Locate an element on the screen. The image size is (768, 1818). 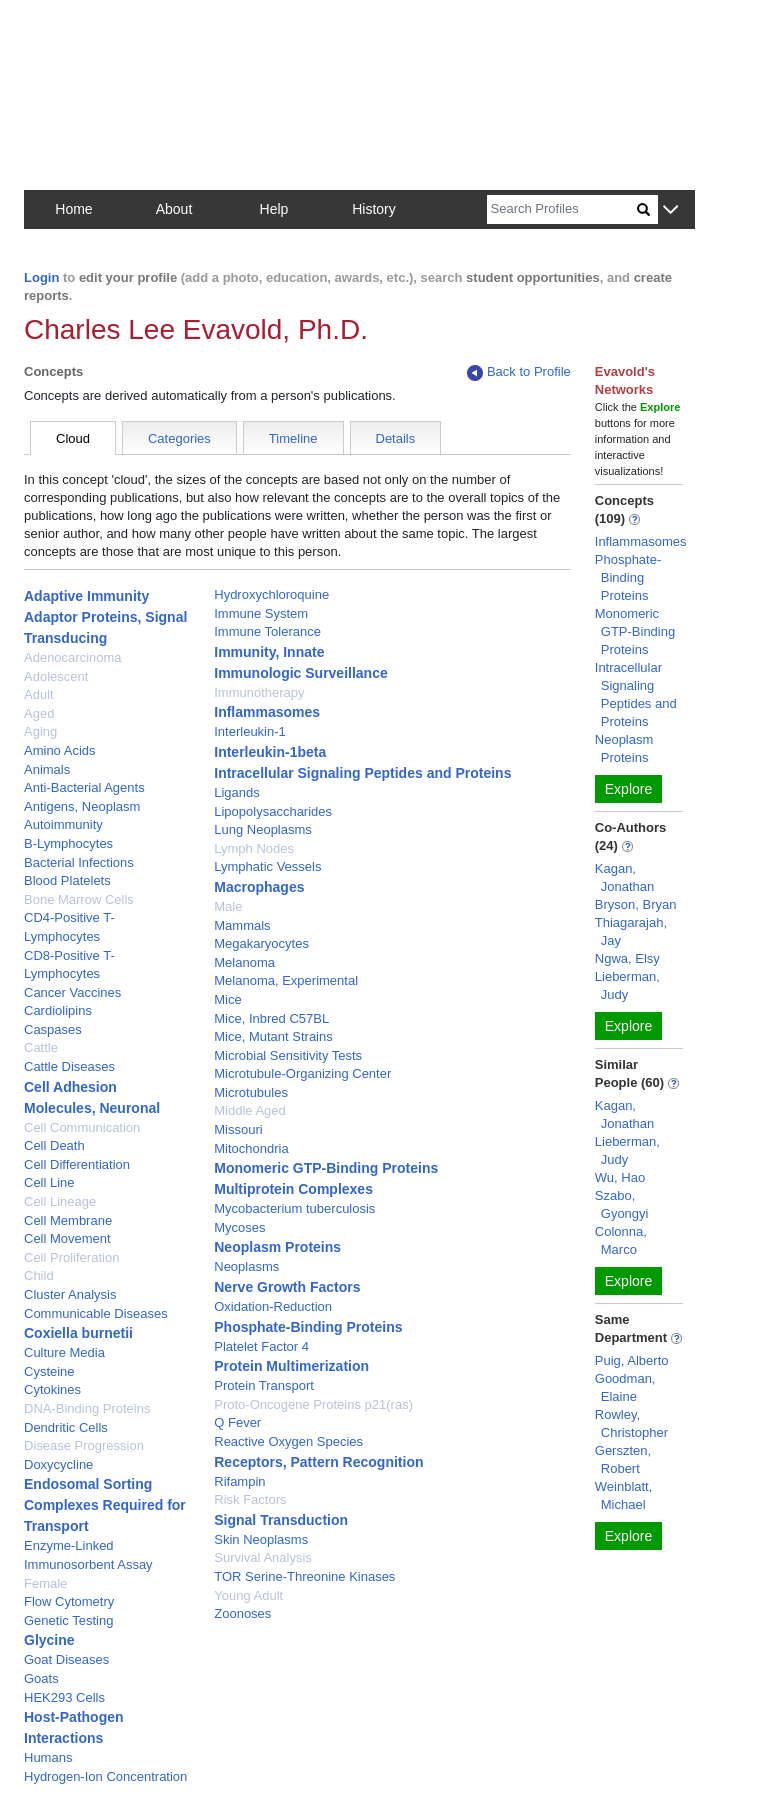
Goat Diseases is located at coordinates (66, 1659).